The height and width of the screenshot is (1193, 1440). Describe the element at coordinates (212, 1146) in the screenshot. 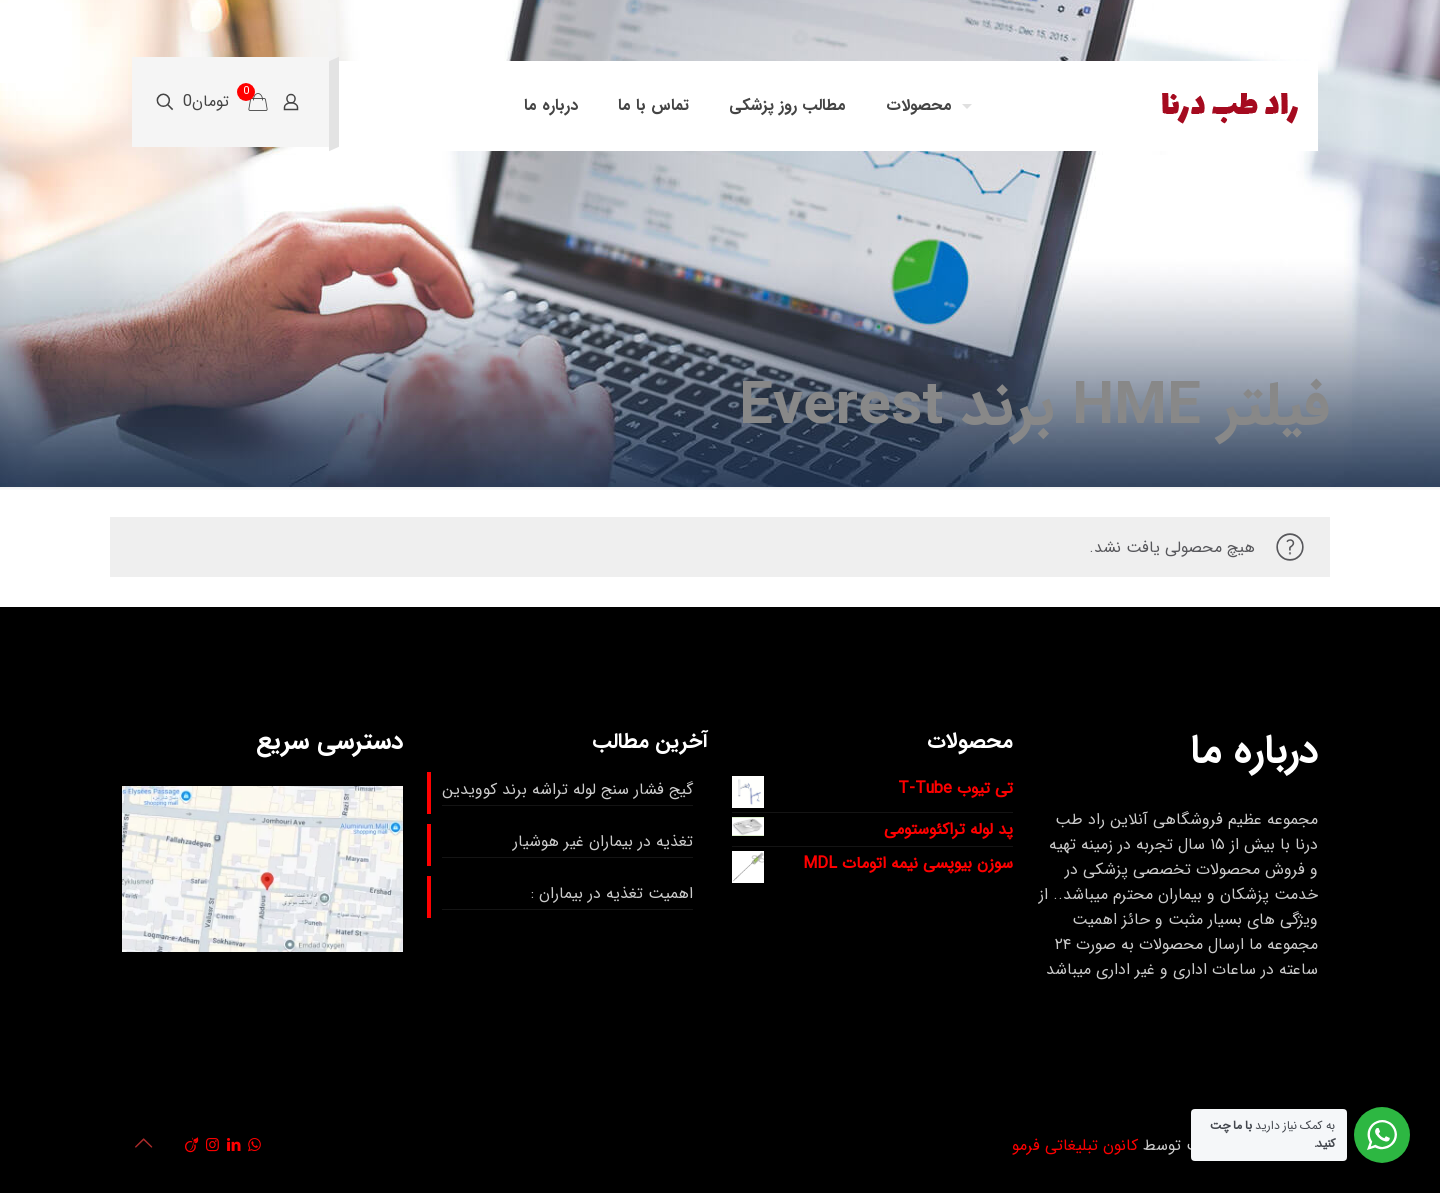

I see `[Instagram icon]` at that location.